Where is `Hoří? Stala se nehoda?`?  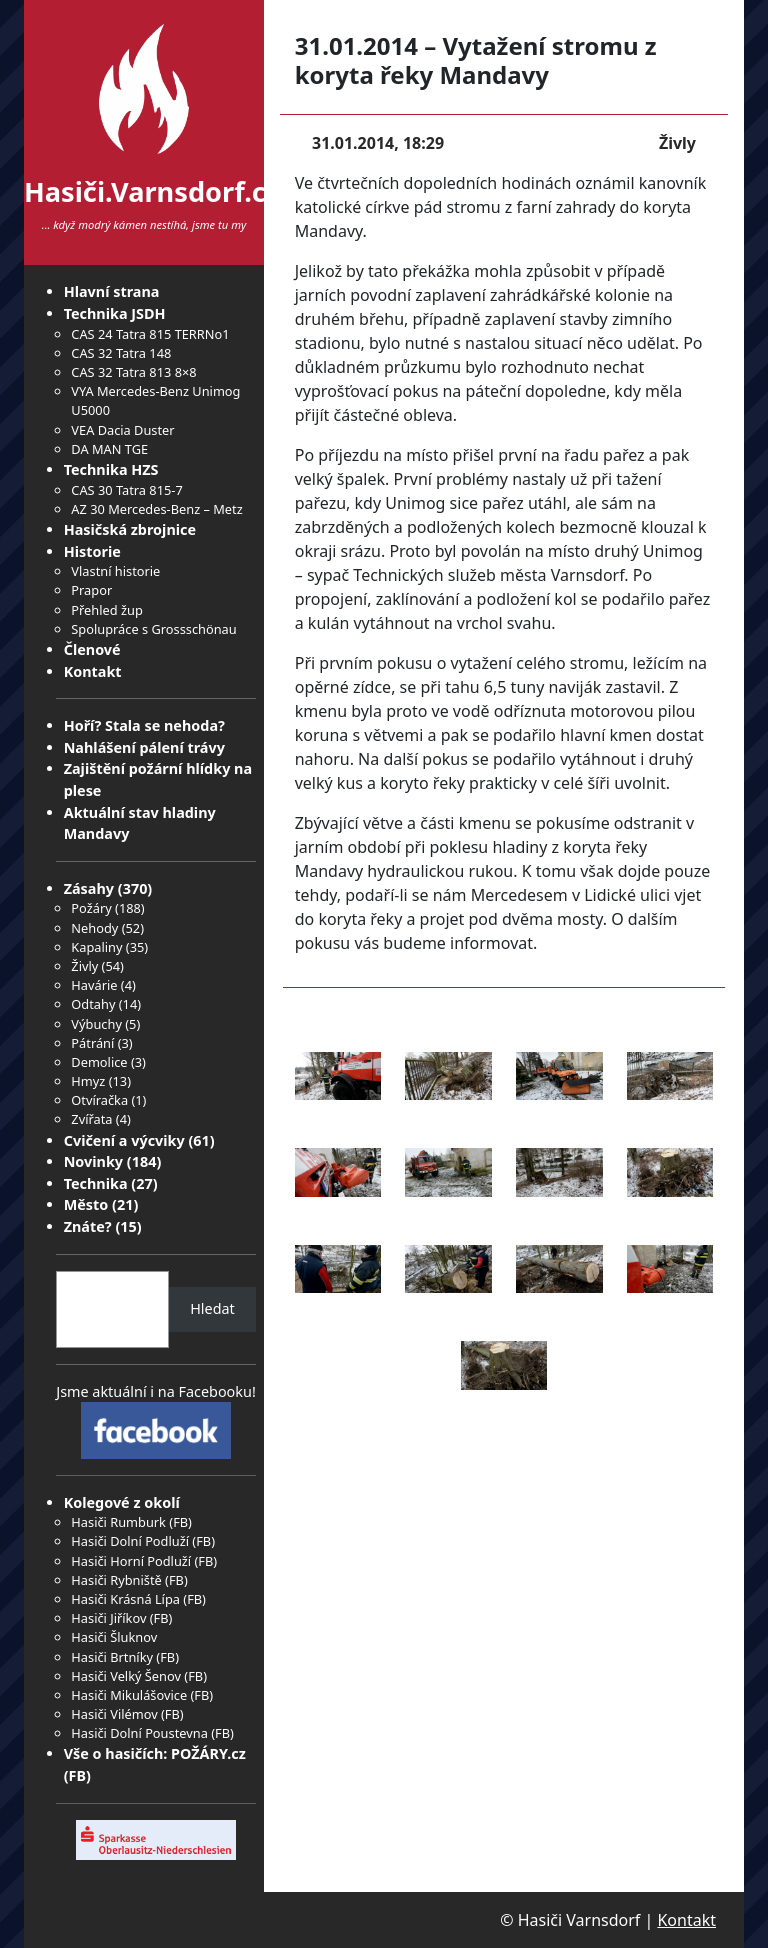 Hoří? Stala se nehoda? is located at coordinates (144, 725).